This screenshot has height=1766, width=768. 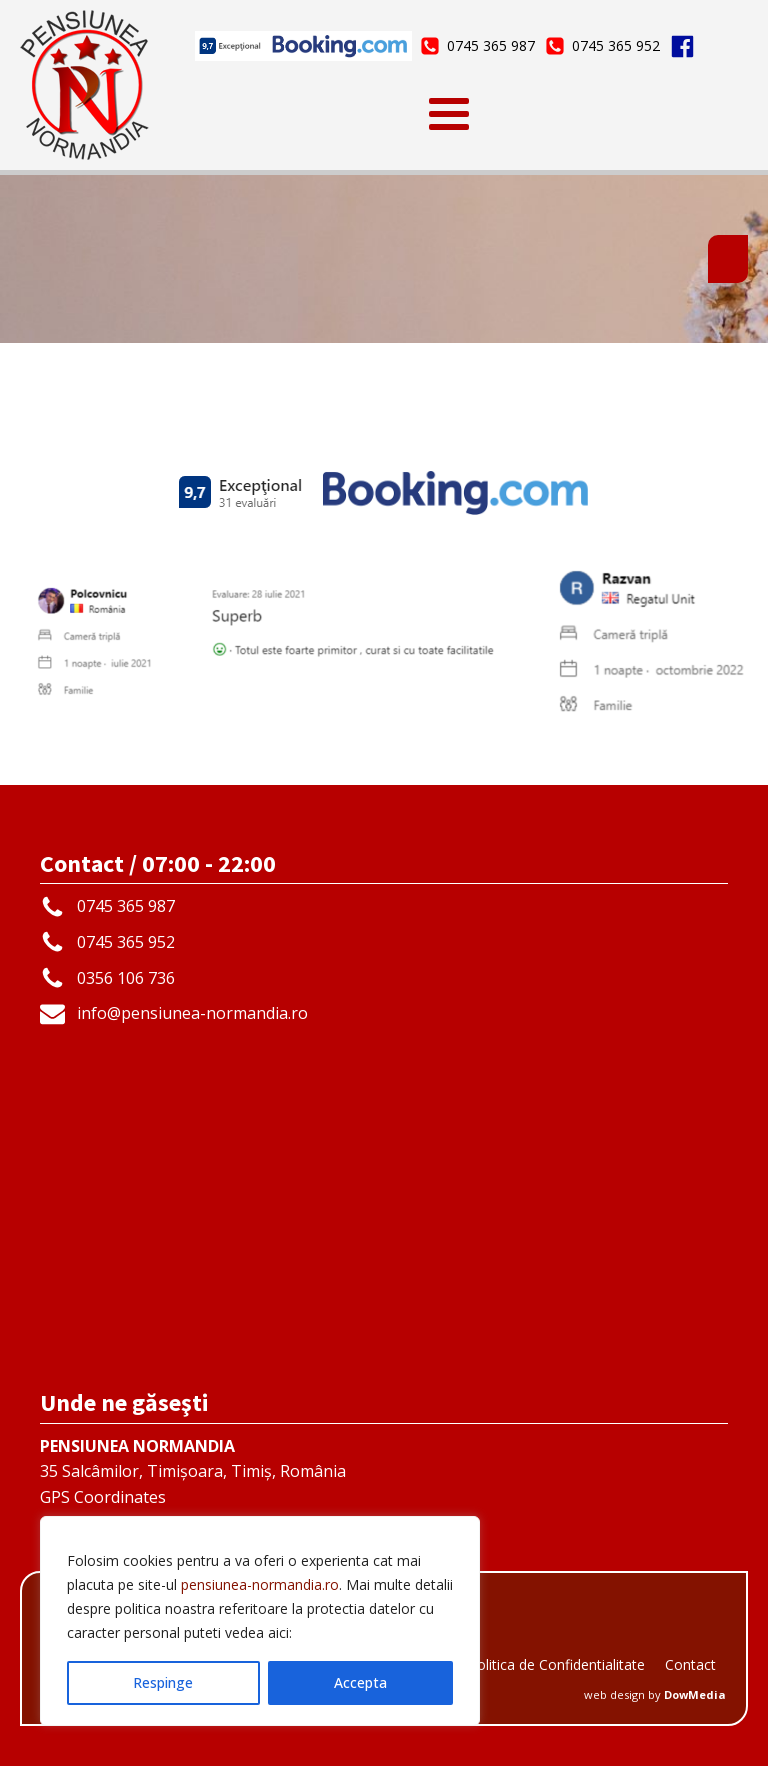 What do you see at coordinates (163, 1682) in the screenshot?
I see `Respinge` at bounding box center [163, 1682].